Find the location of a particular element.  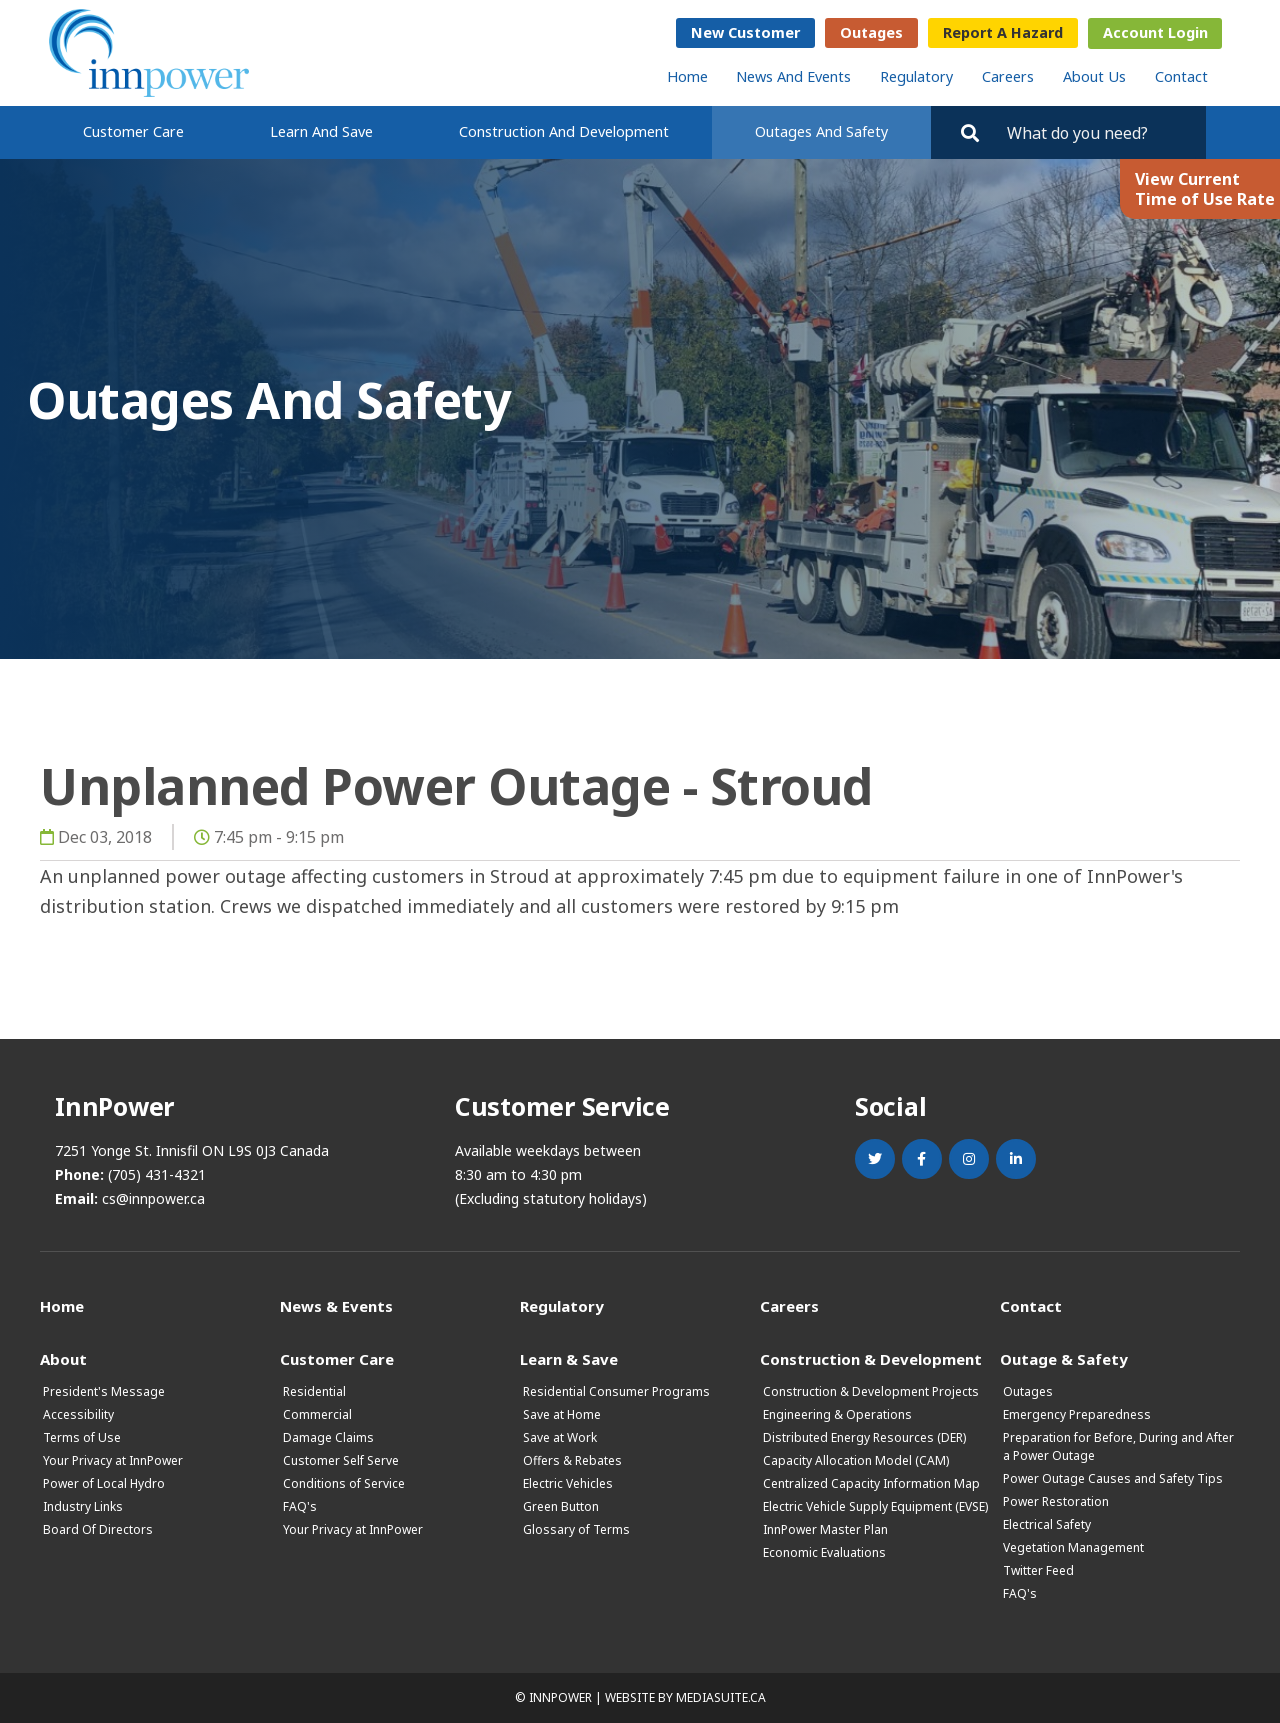

Construction & Development is located at coordinates (871, 1358).